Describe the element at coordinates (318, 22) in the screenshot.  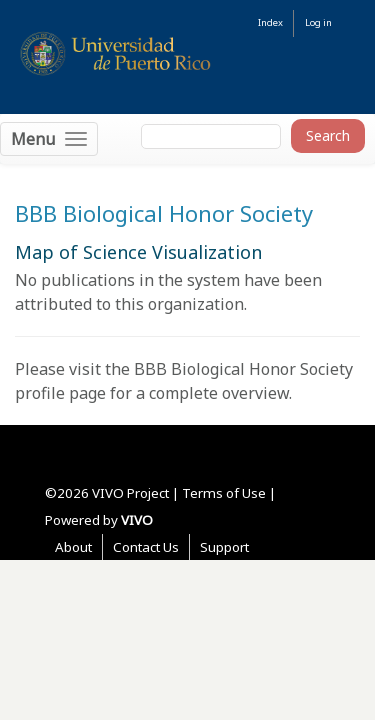
I see `Log in` at that location.